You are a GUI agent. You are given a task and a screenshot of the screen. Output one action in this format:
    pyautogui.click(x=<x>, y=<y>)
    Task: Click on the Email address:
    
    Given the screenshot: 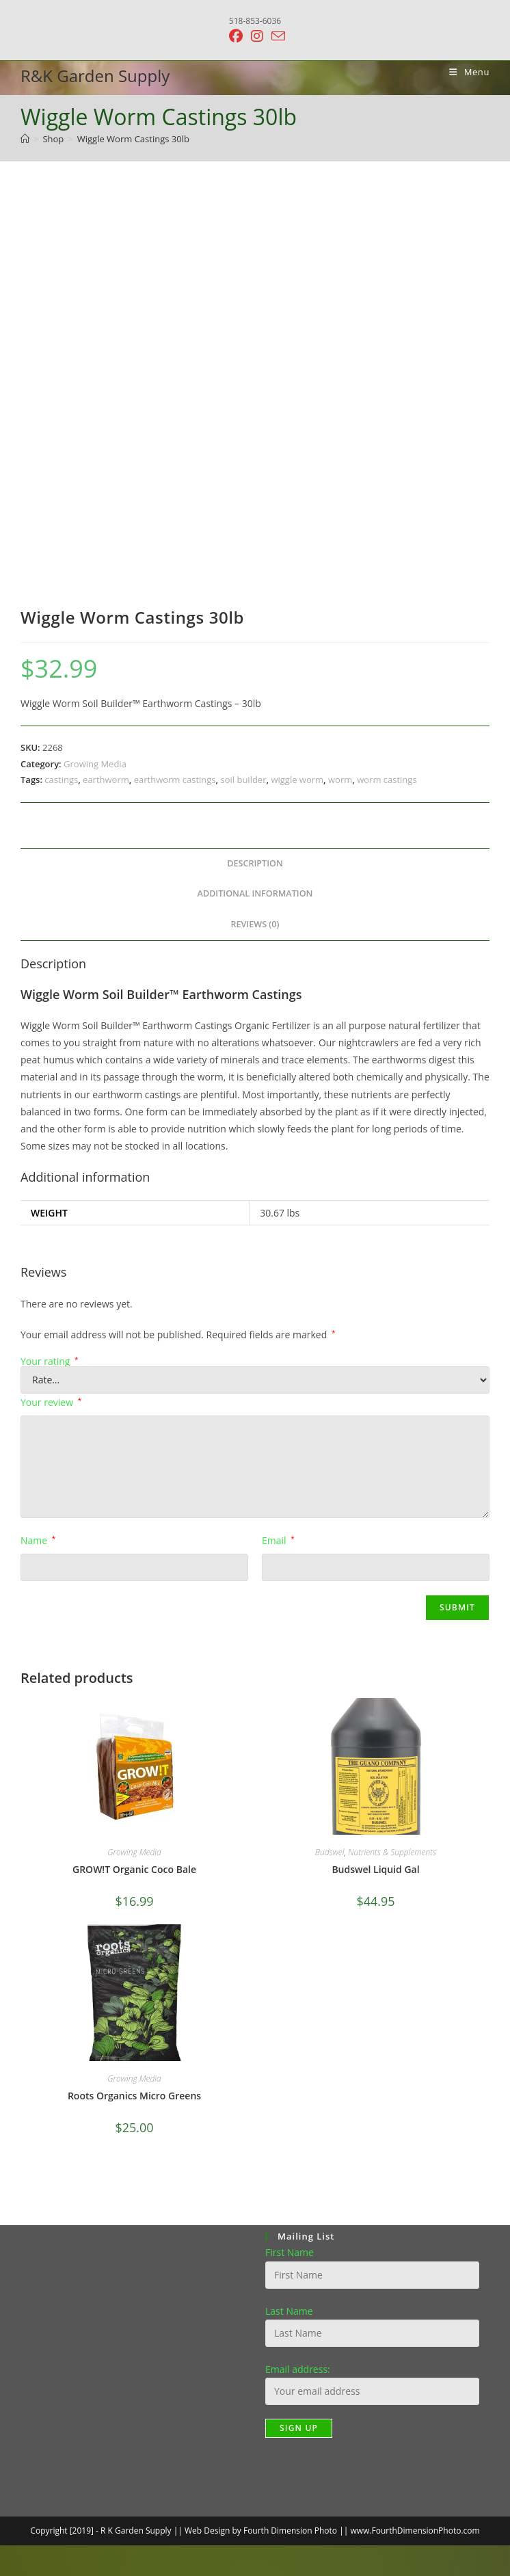 What is the action you would take?
    pyautogui.click(x=297, y=2369)
    